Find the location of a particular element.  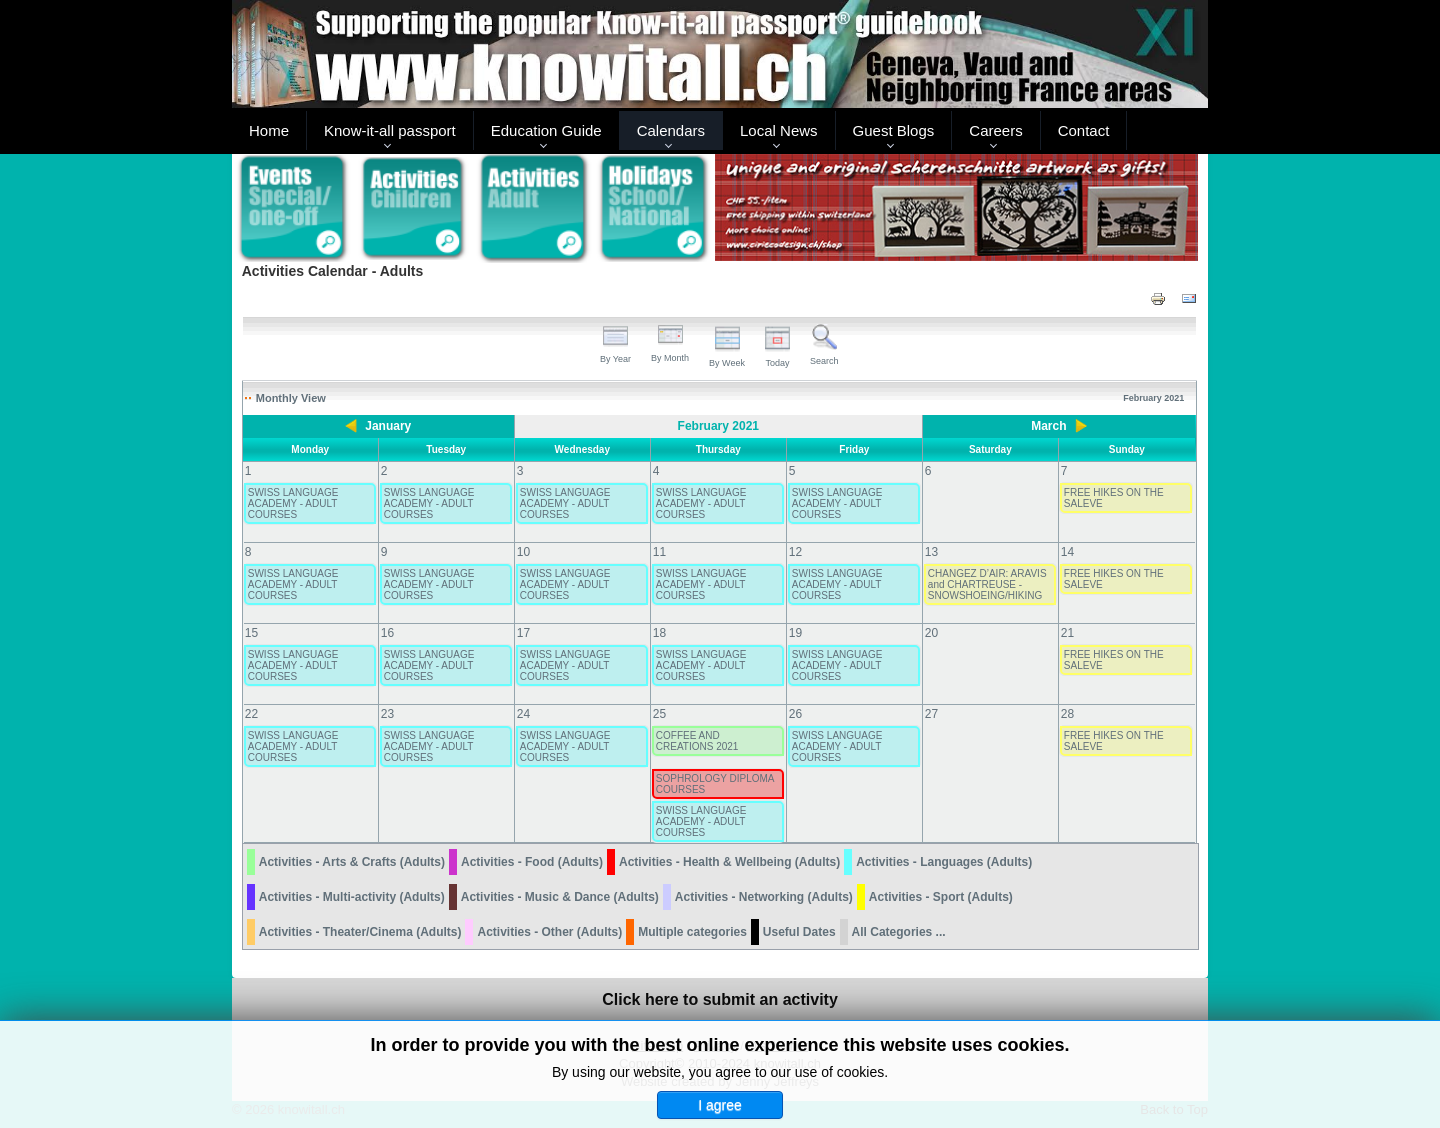

Calendars is located at coordinates (671, 130).